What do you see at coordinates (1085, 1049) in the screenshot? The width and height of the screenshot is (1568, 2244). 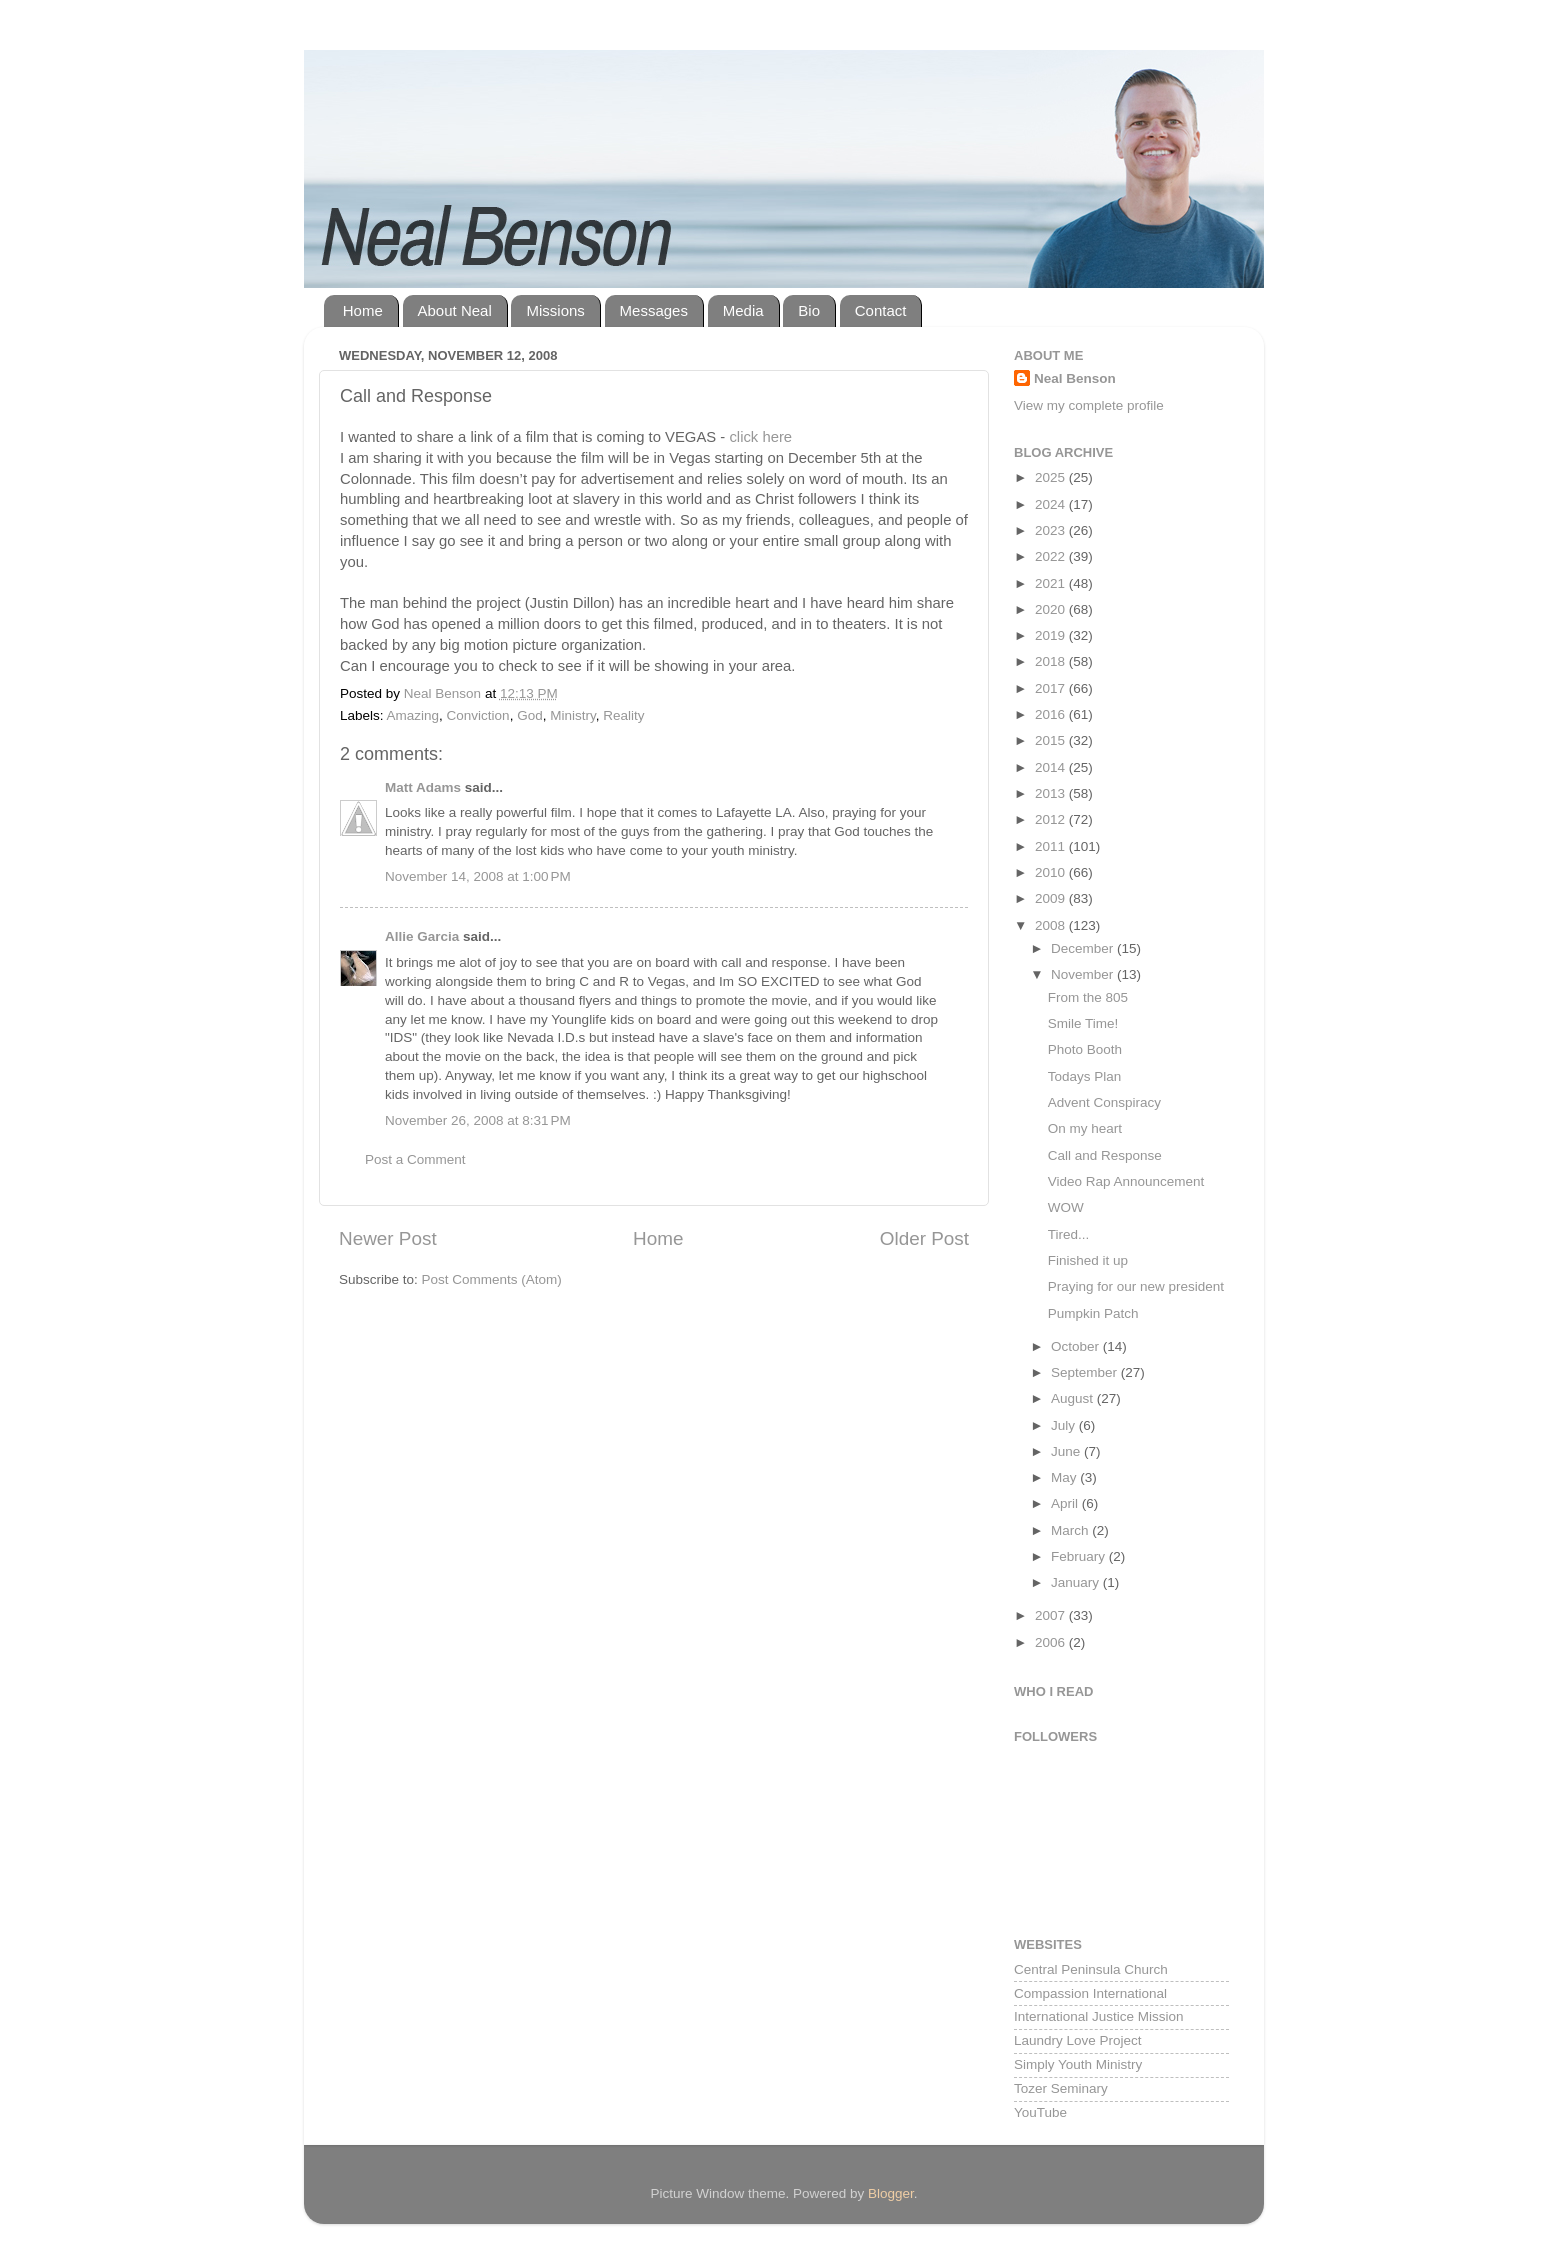 I see `Photo Booth` at bounding box center [1085, 1049].